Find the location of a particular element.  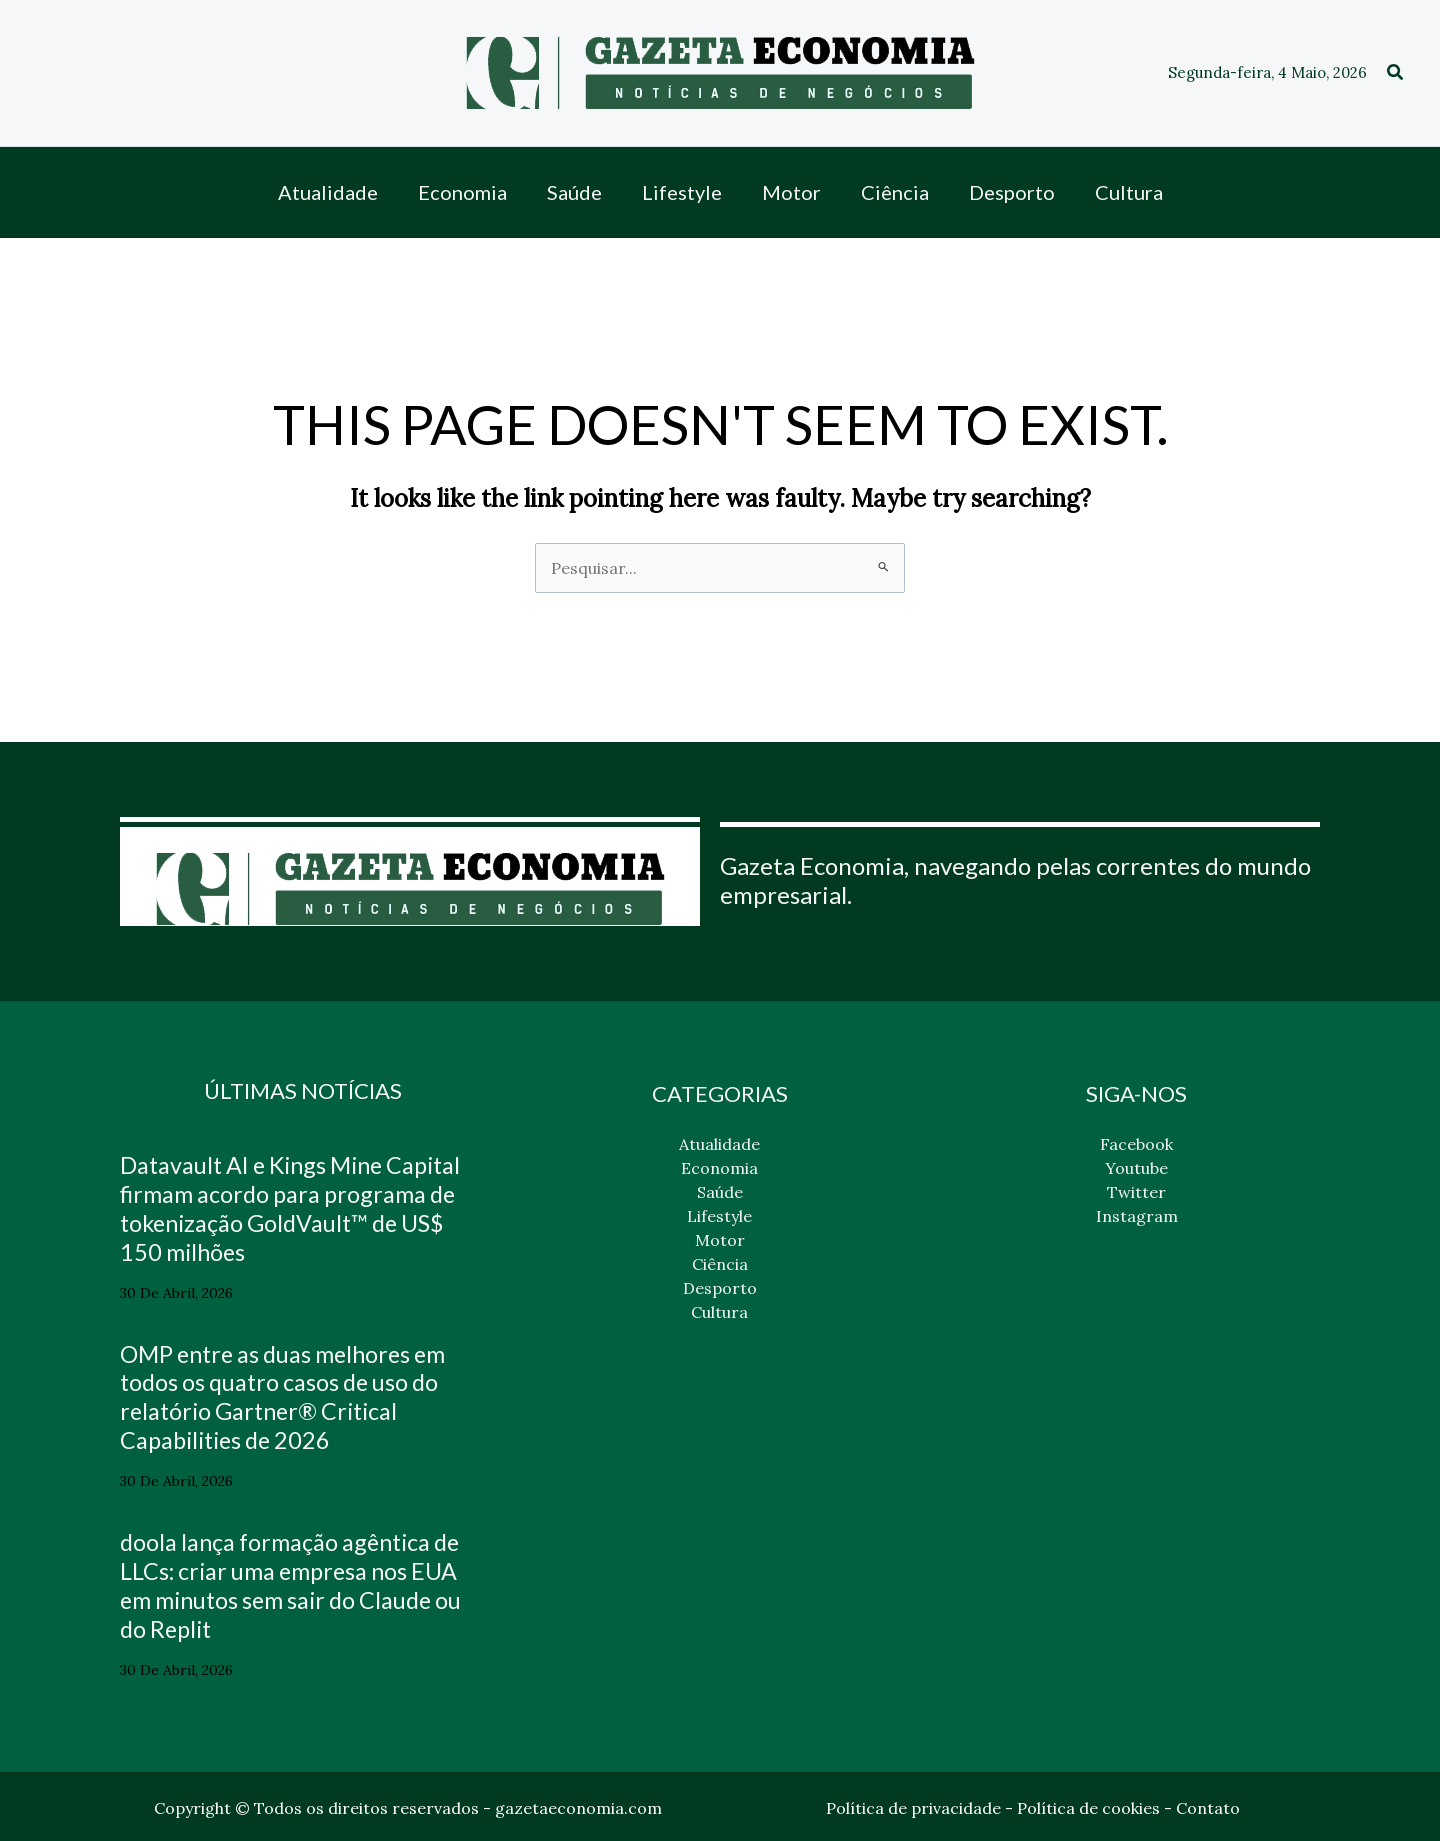

Política de privacidade is located at coordinates (913, 1806).